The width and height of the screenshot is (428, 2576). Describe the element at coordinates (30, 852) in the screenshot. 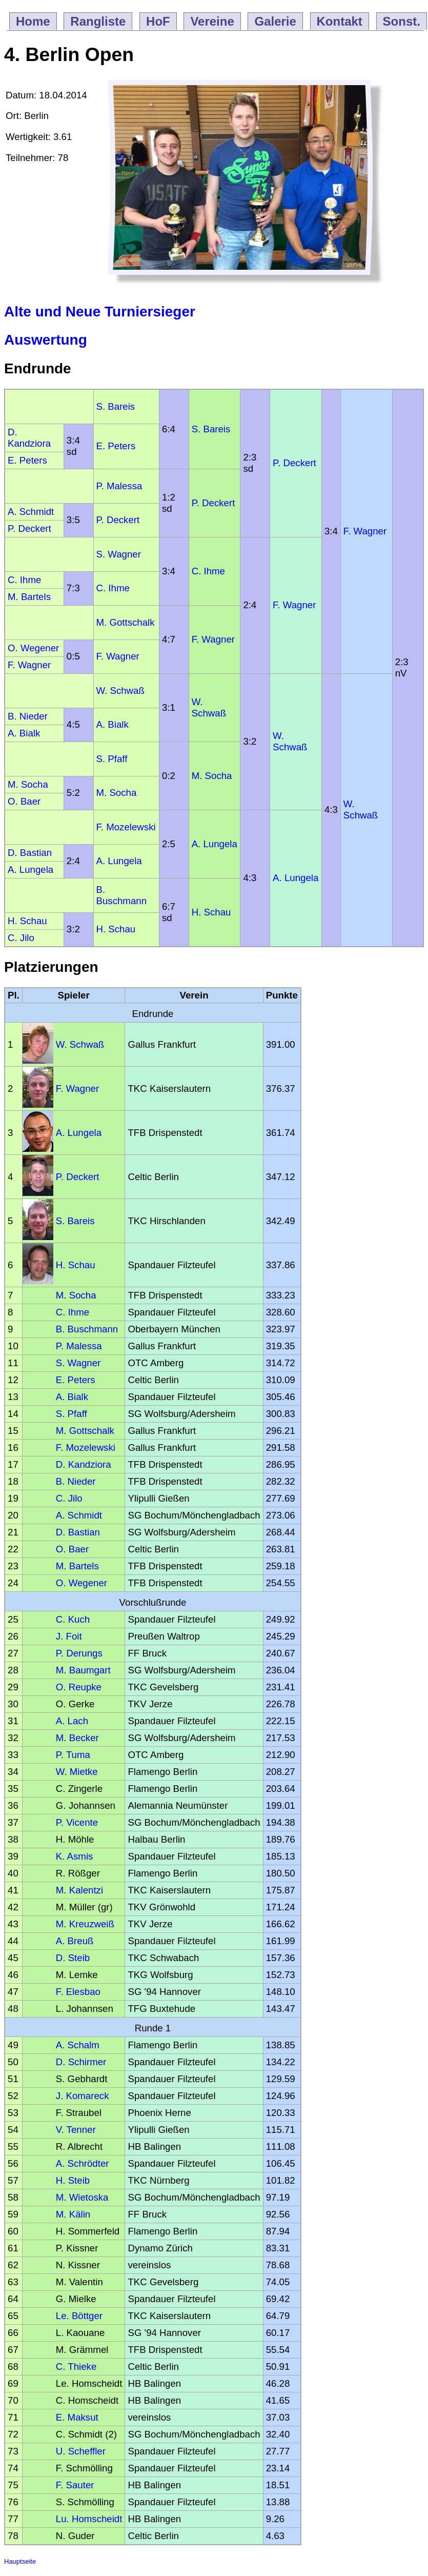

I see `D. Bastian` at that location.